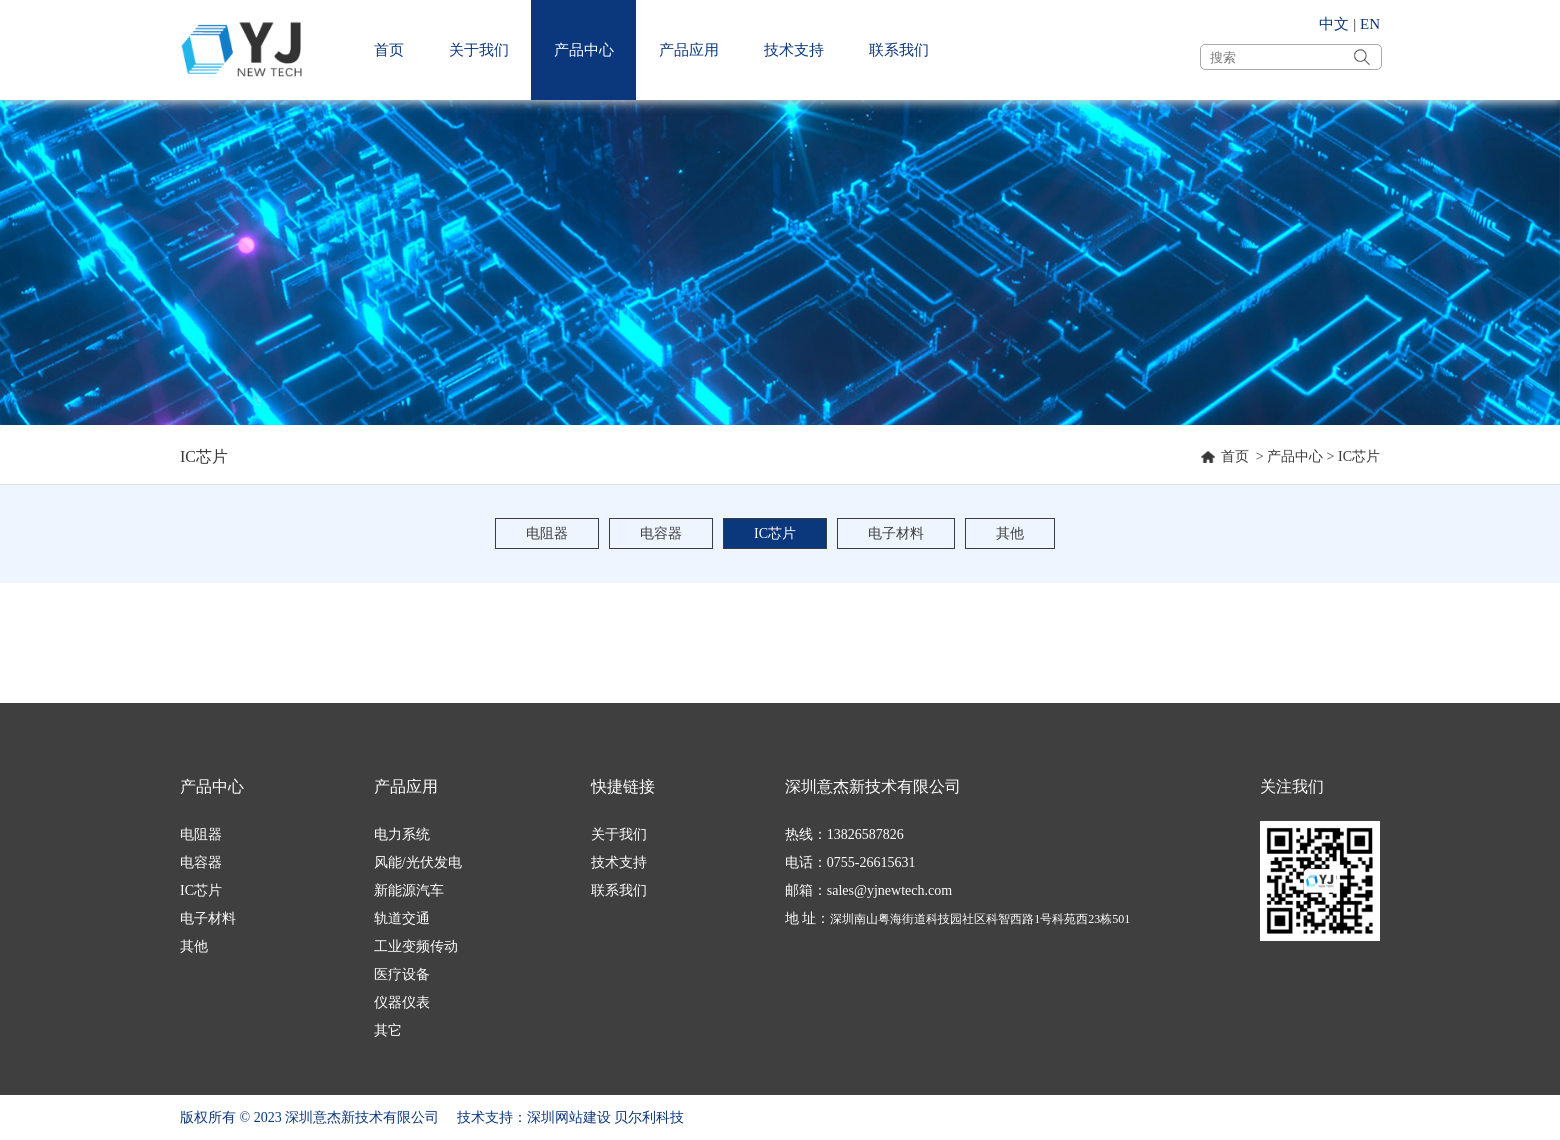 This screenshot has height=1140, width=1560. What do you see at coordinates (388, 1030) in the screenshot?
I see `其它` at bounding box center [388, 1030].